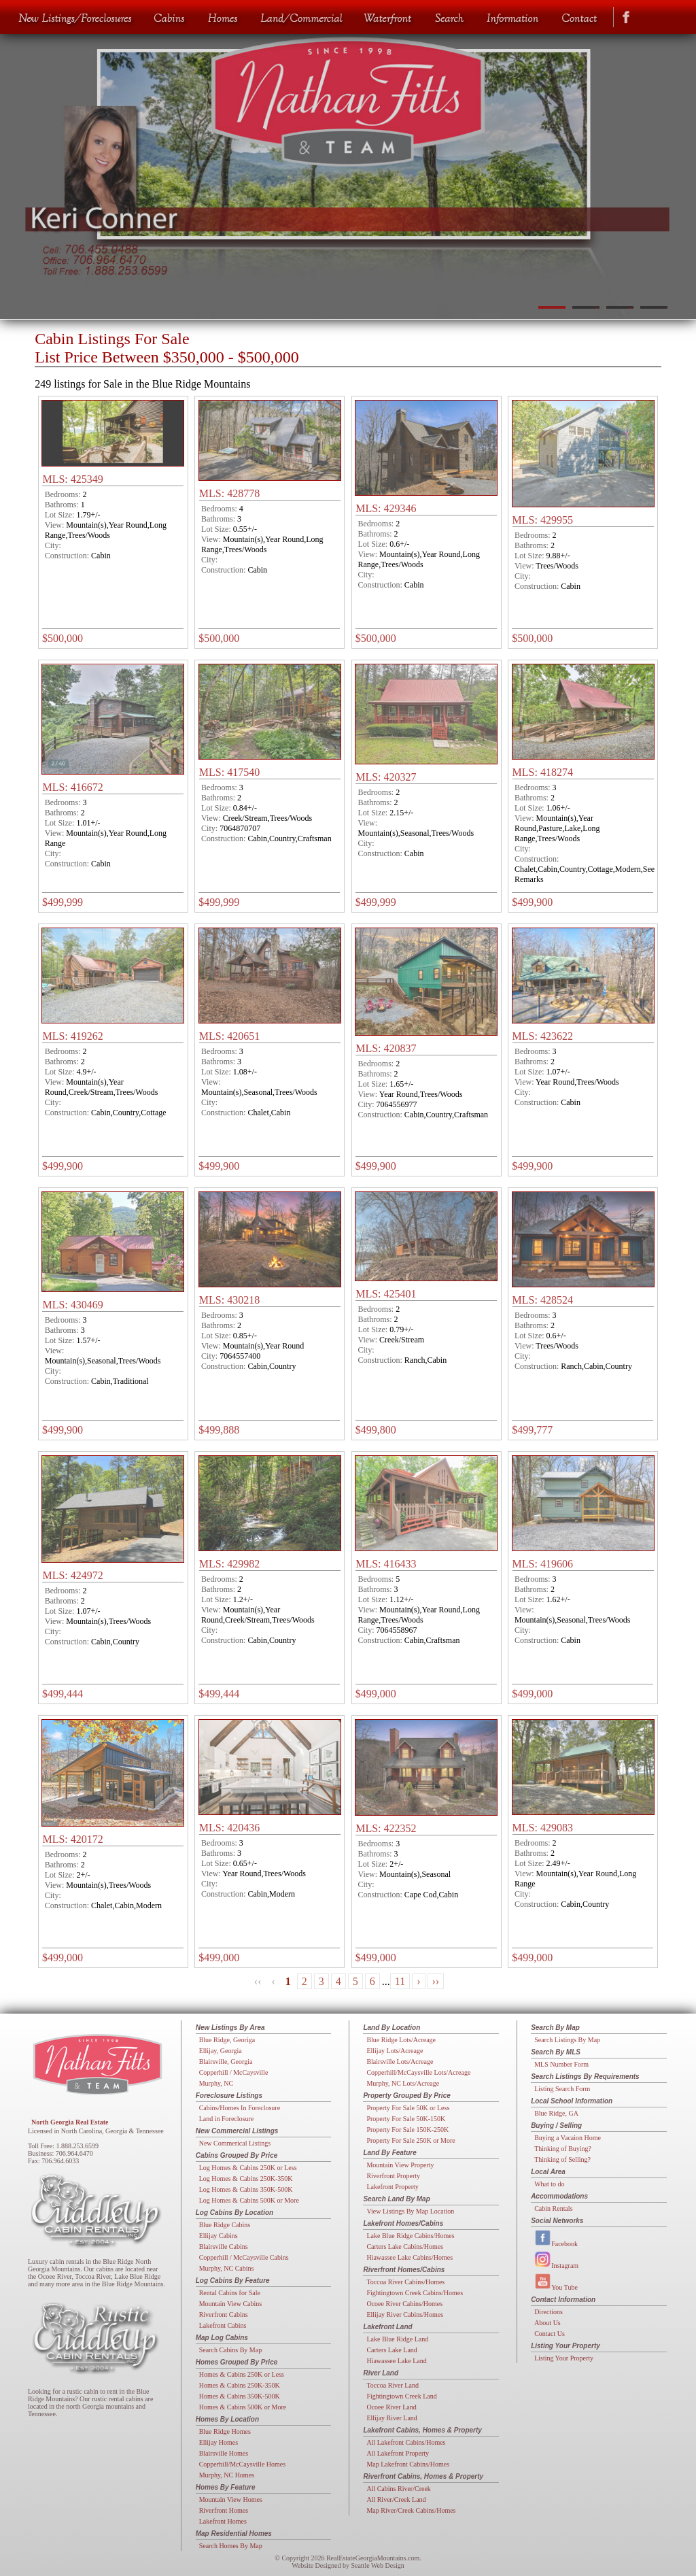 The image size is (696, 2576). What do you see at coordinates (567, 2040) in the screenshot?
I see `Search Listings By Map` at bounding box center [567, 2040].